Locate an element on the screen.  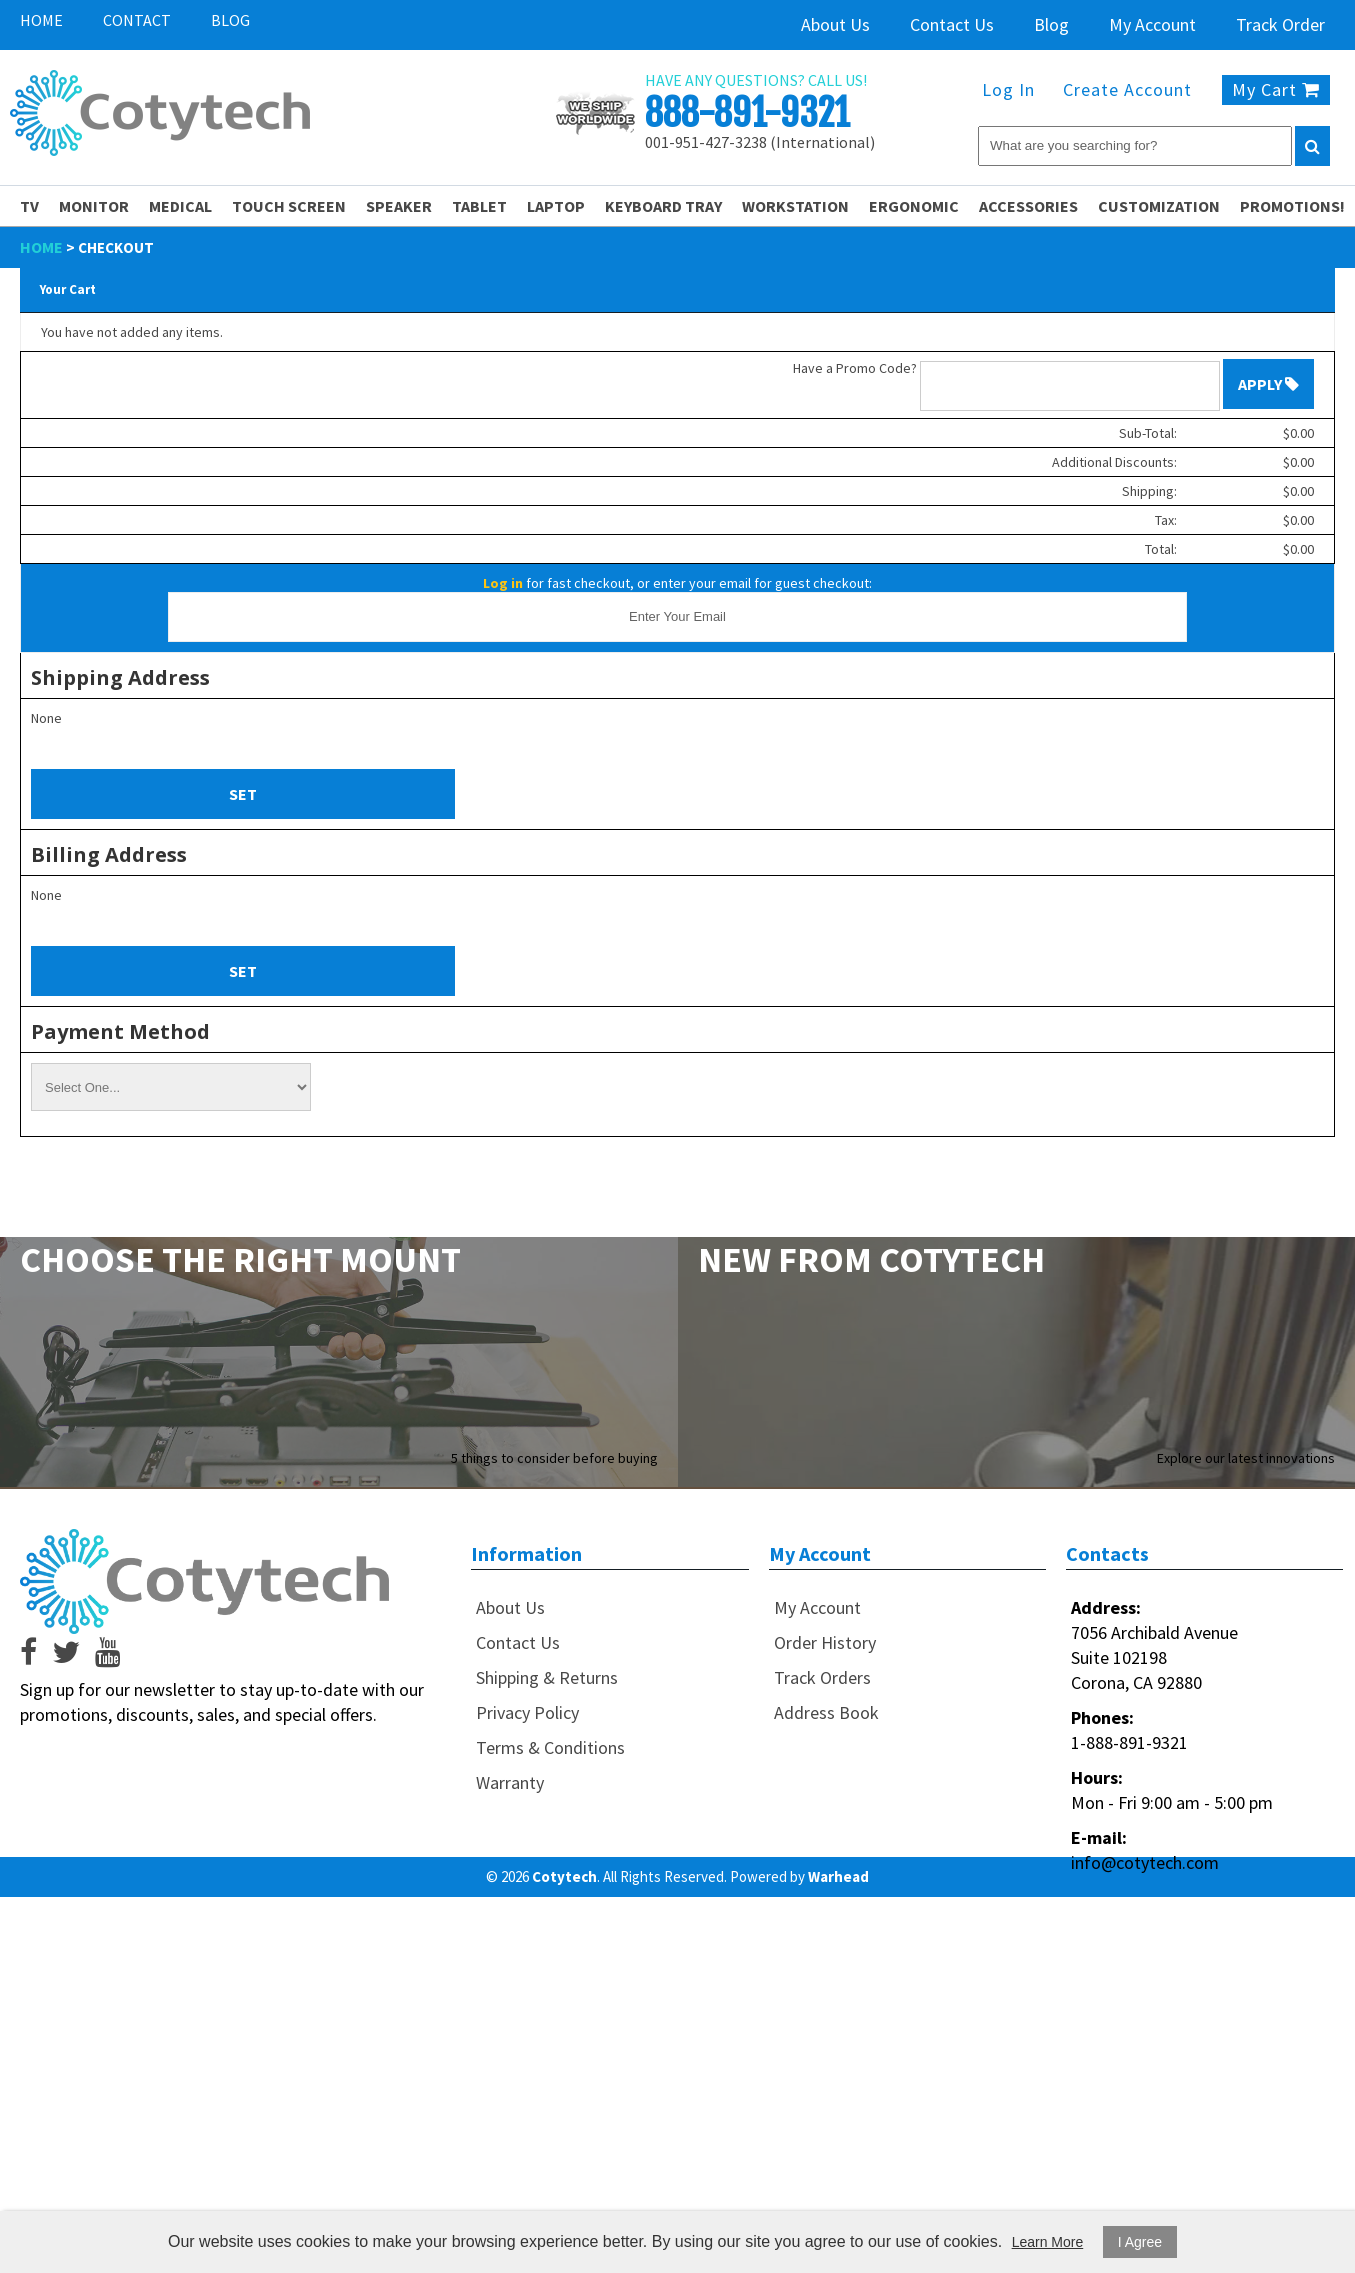
Shipping: is located at coordinates (1149, 491).